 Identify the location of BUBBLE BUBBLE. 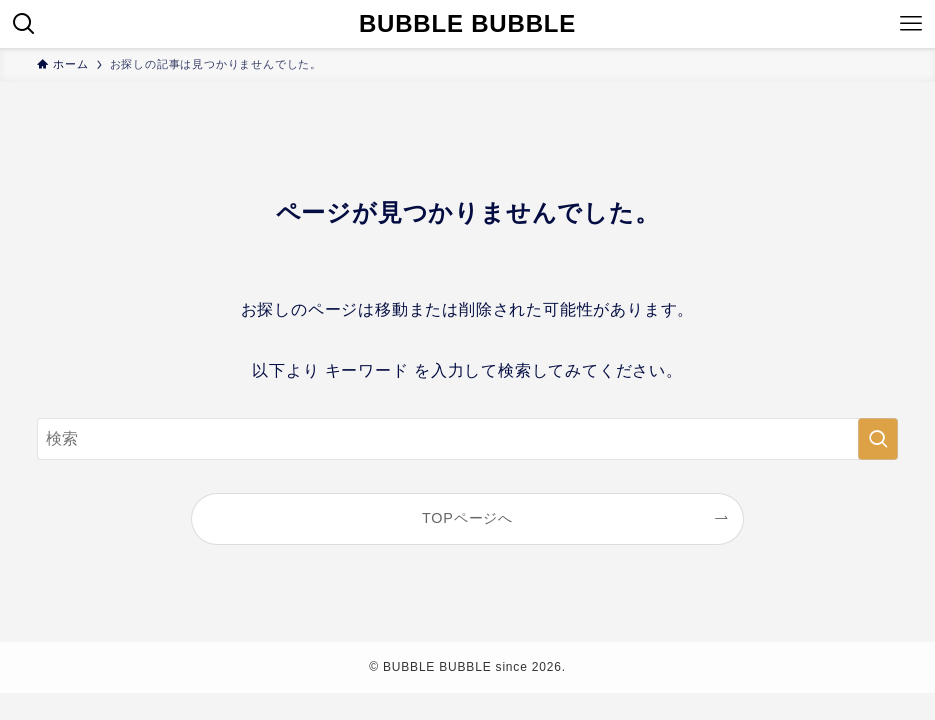
(467, 24).